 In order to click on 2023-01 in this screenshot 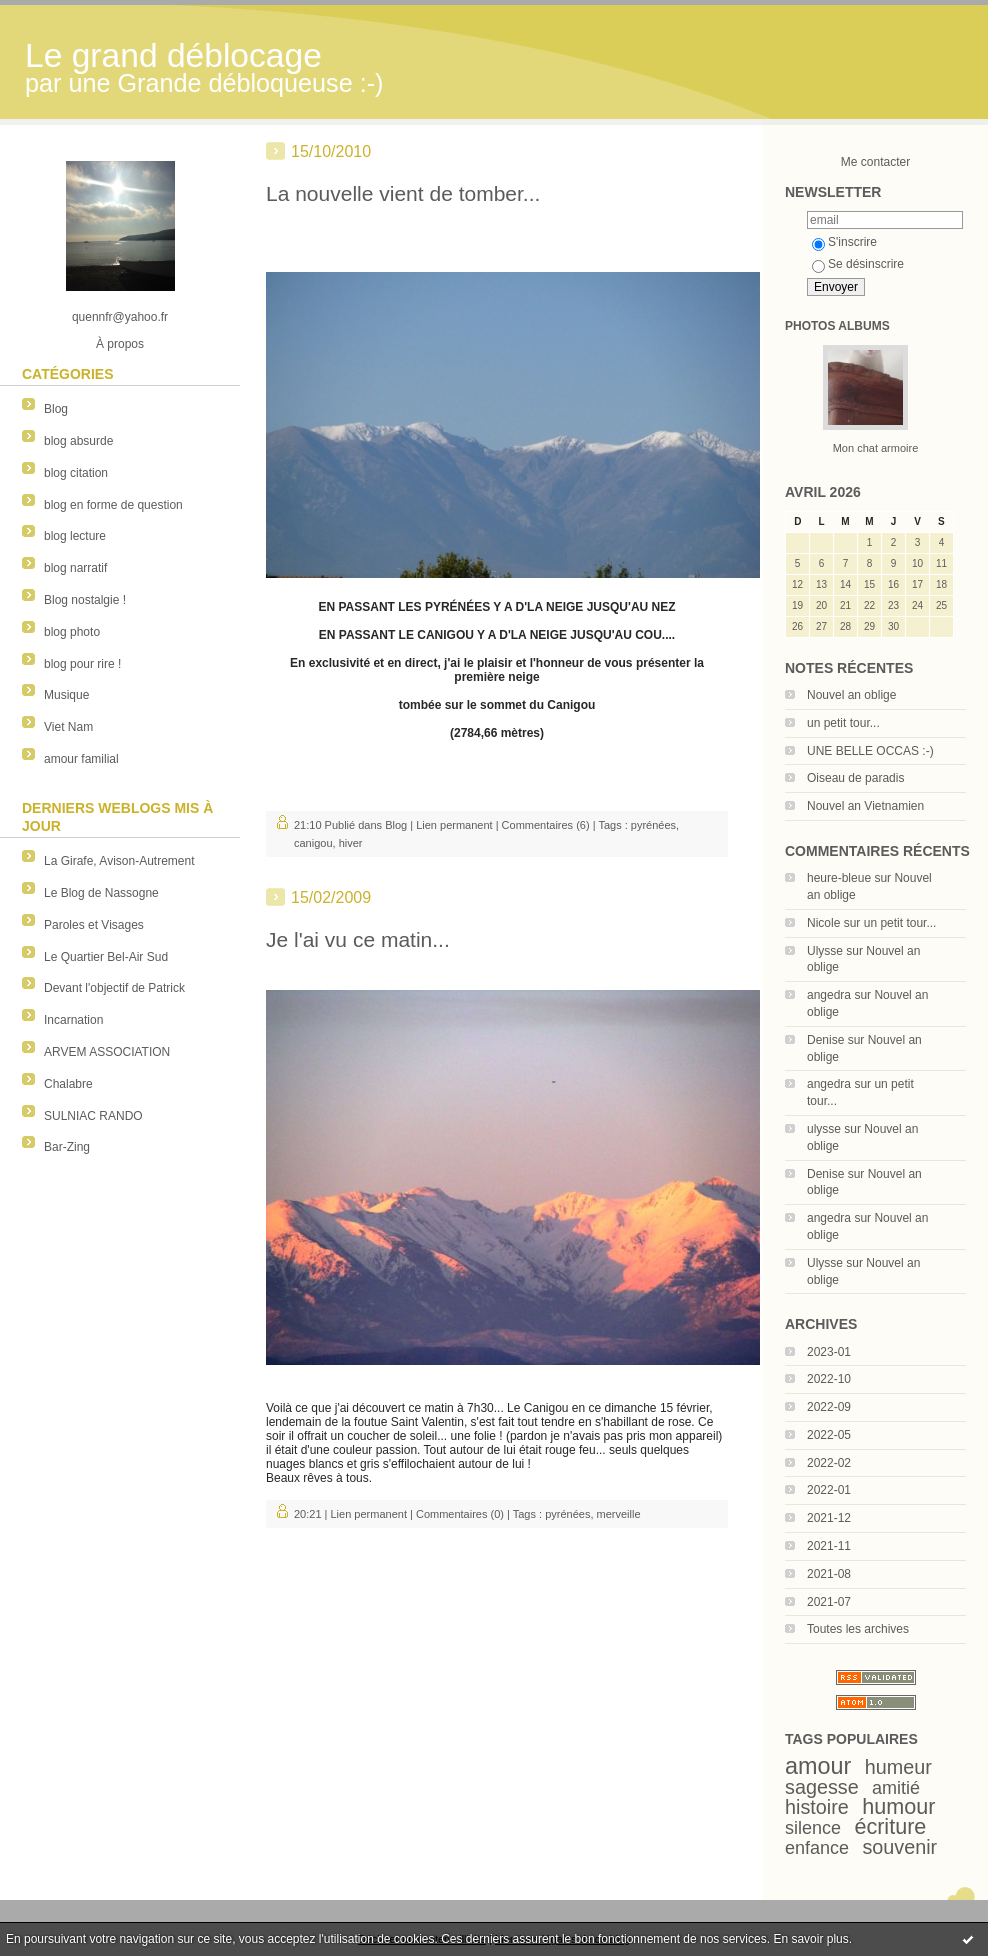, I will do `click(829, 1352)`.